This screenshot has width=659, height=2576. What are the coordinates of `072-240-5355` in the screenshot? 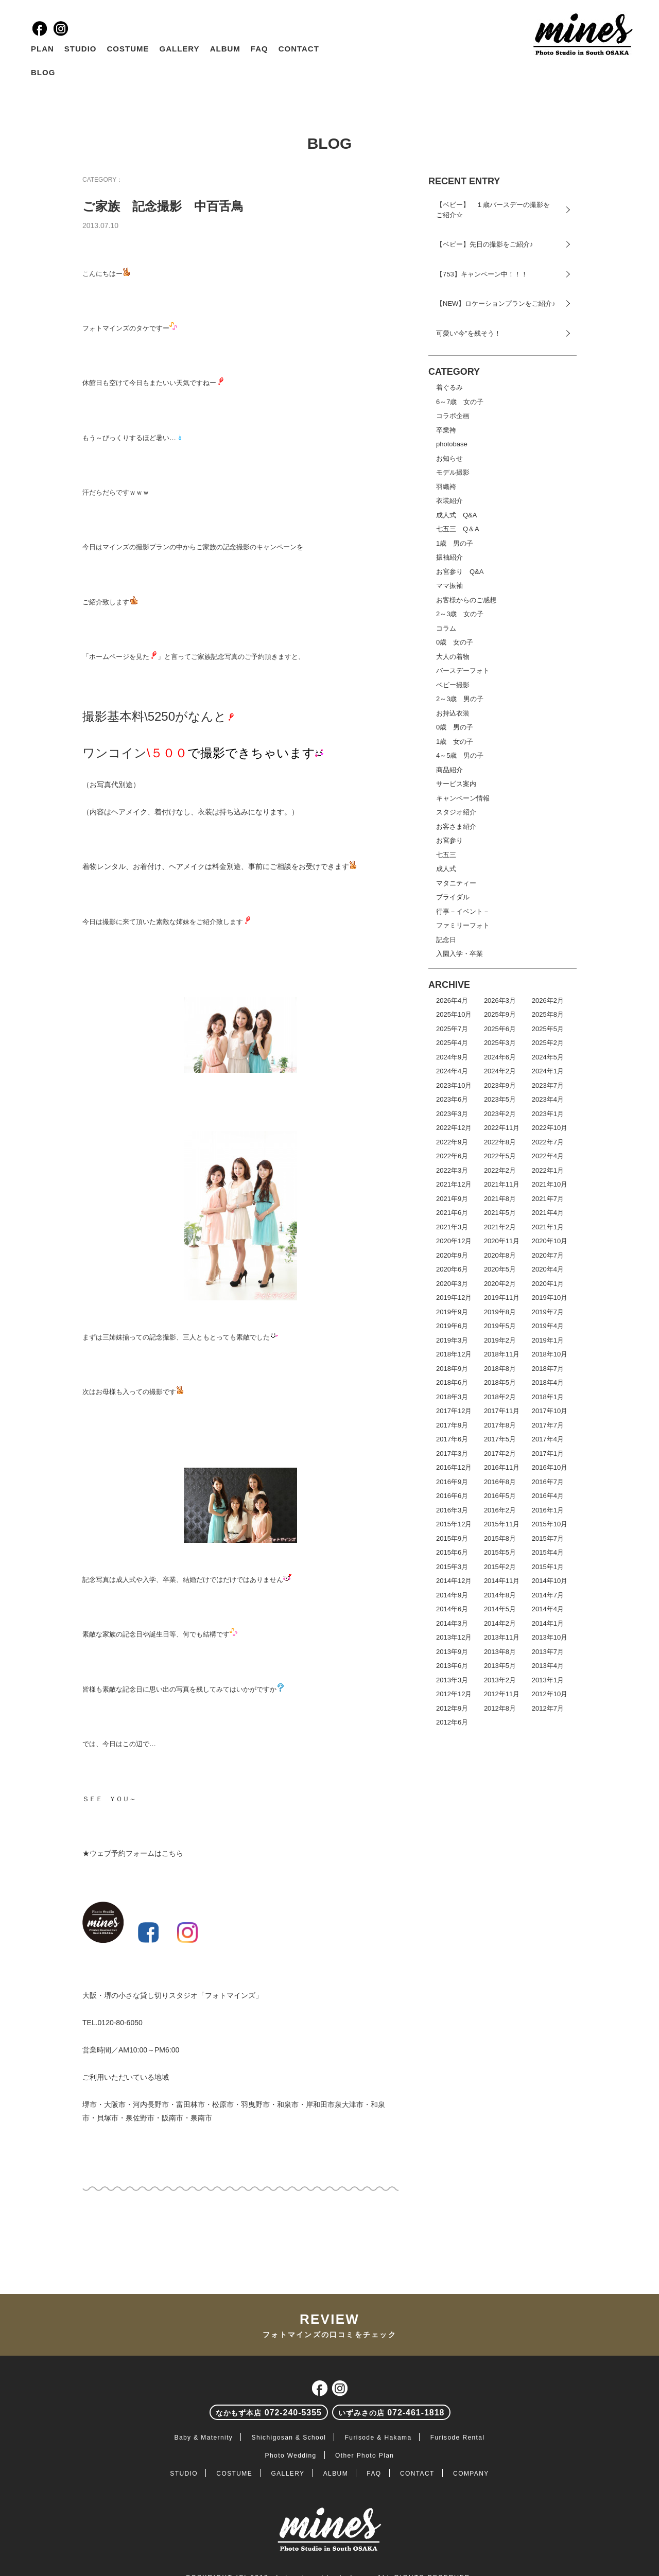 It's located at (269, 2412).